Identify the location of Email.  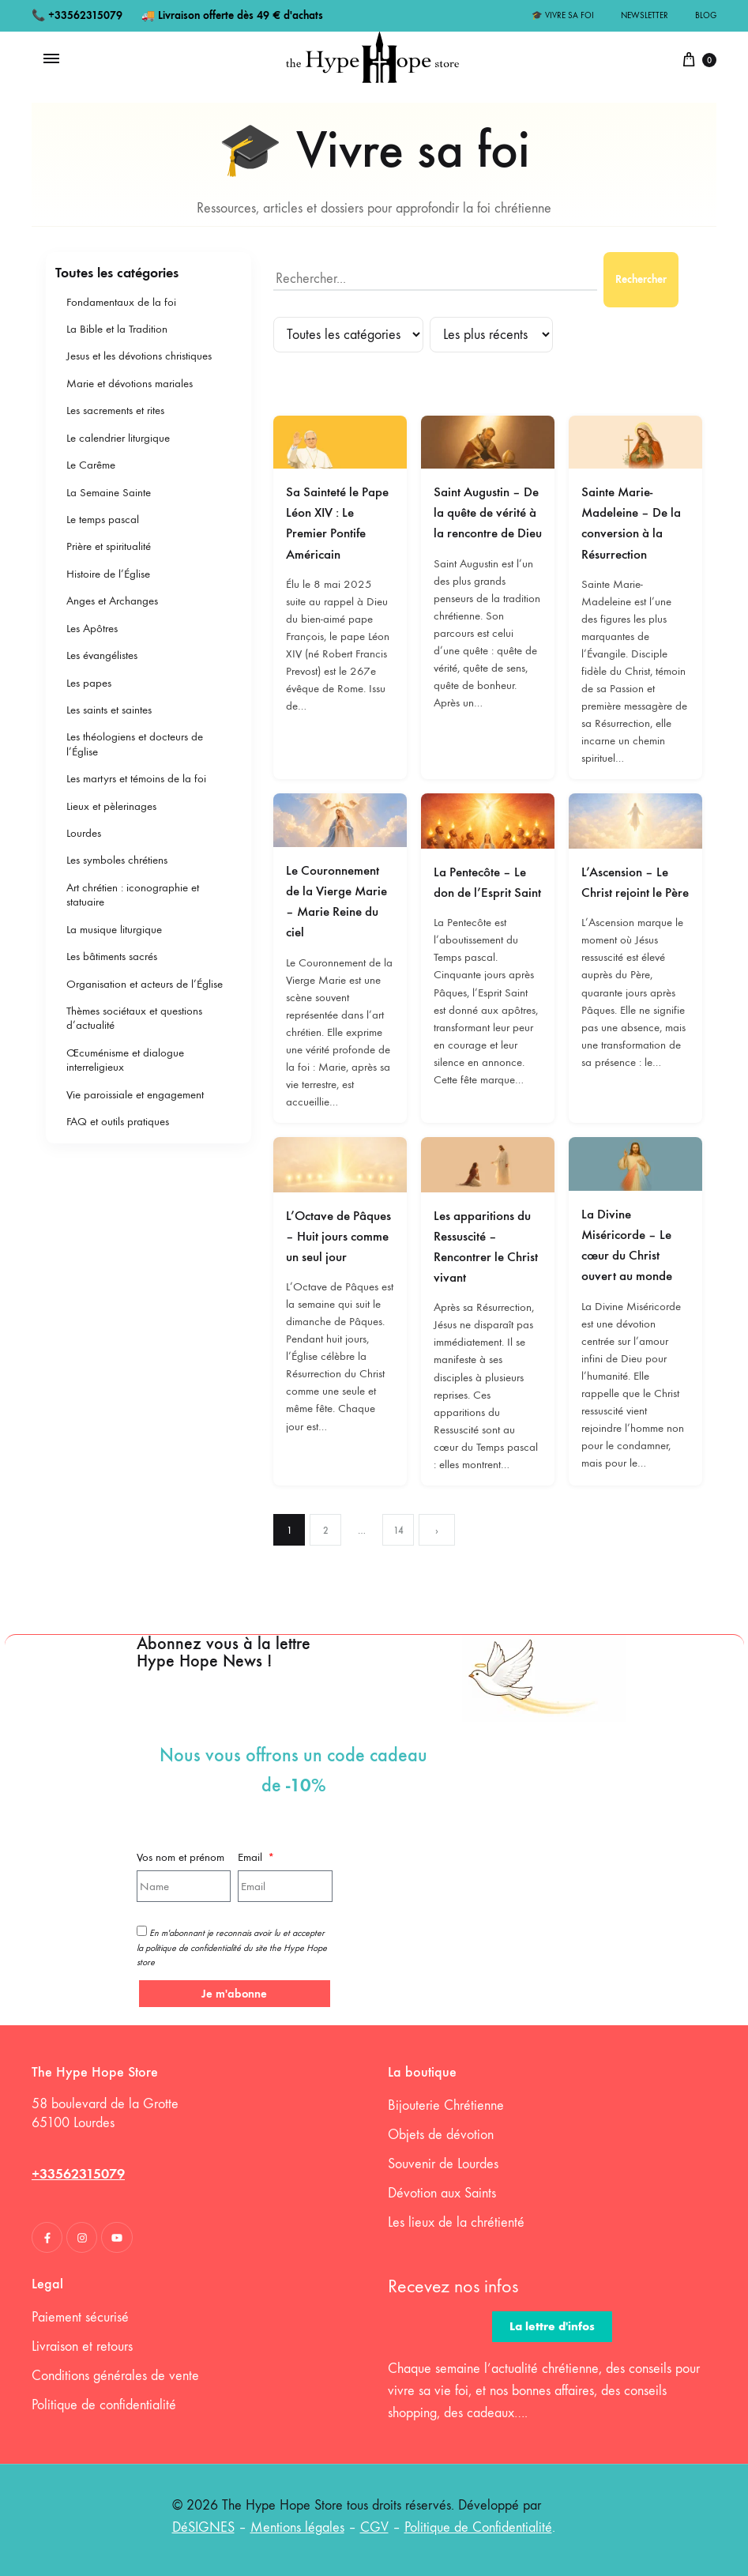
(251, 1857).